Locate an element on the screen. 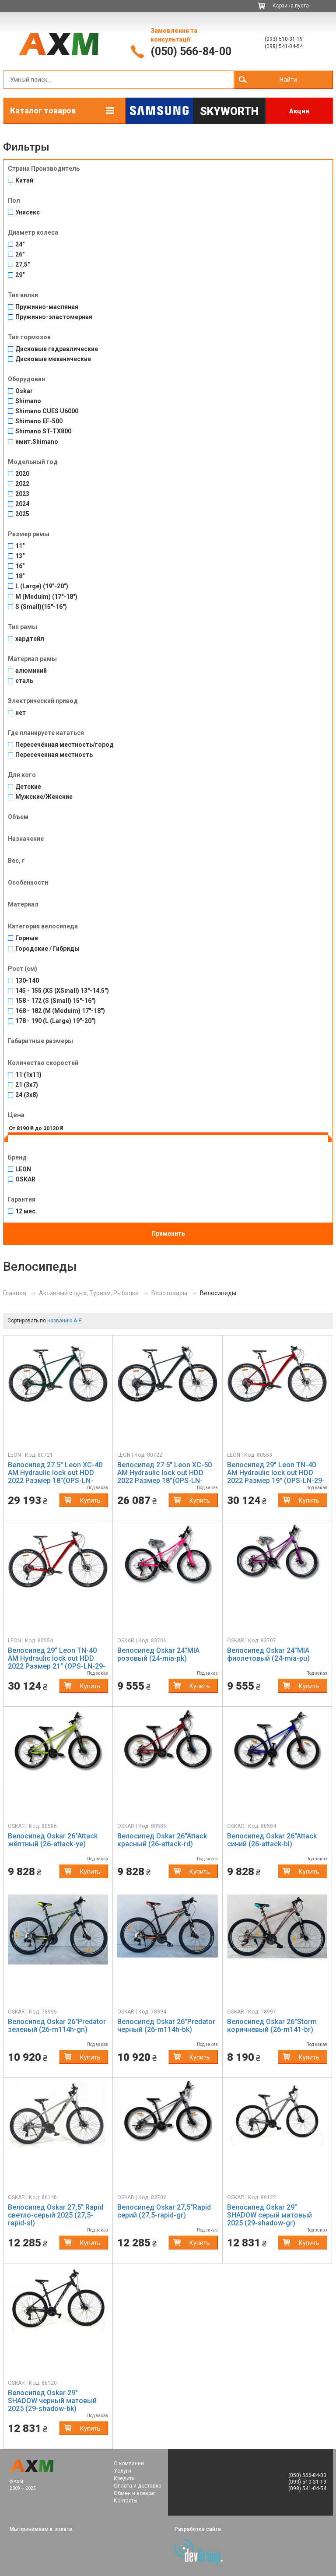  Пересечённая местность/город is located at coordinates (64, 745).